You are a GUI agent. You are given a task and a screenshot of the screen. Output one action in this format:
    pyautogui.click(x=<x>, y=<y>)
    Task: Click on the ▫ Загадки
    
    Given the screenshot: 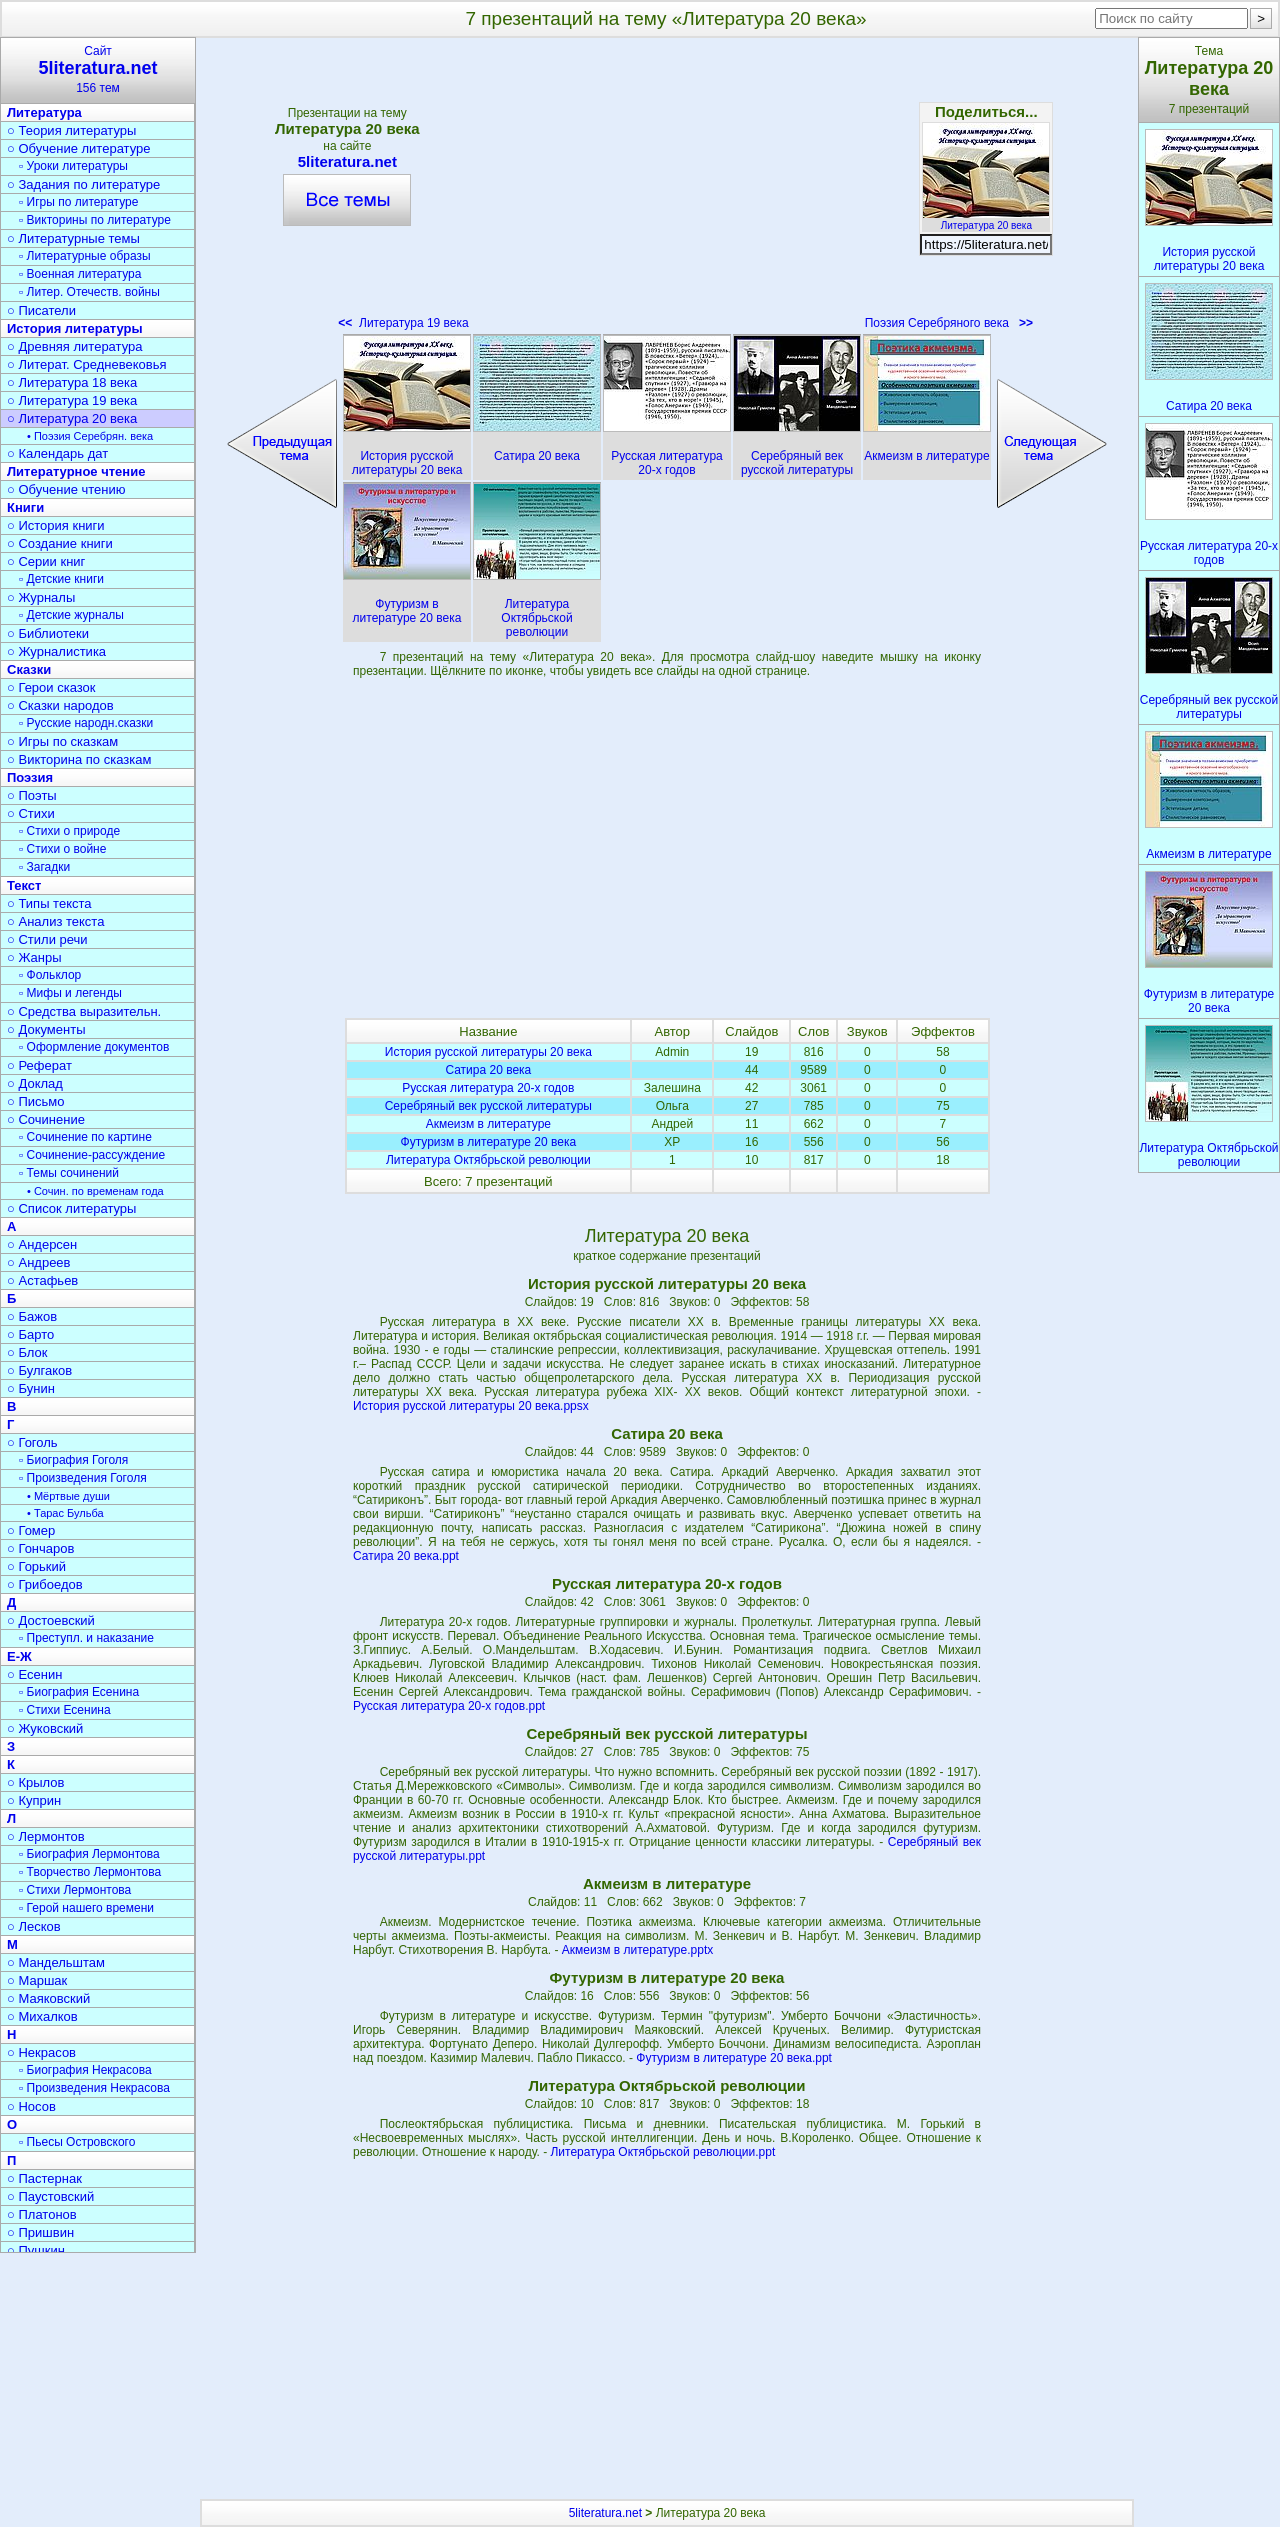 What is the action you would take?
    pyautogui.click(x=44, y=867)
    